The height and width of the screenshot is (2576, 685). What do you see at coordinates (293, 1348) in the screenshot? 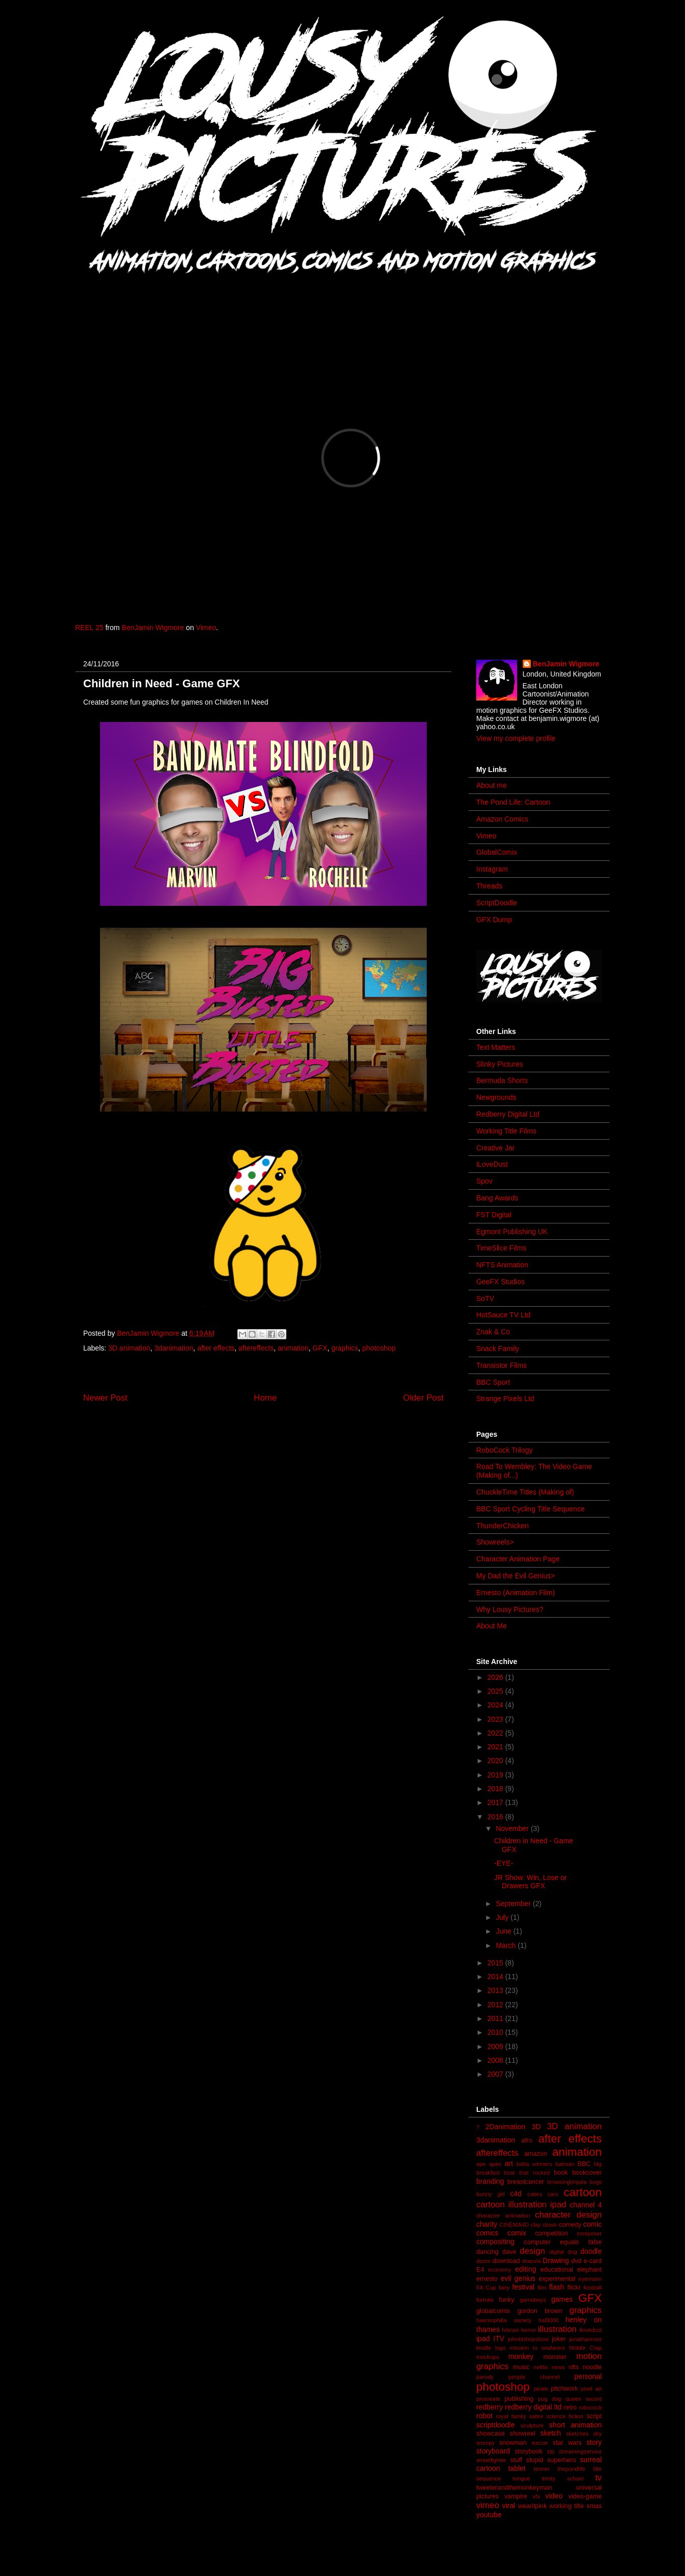
I see `animation` at bounding box center [293, 1348].